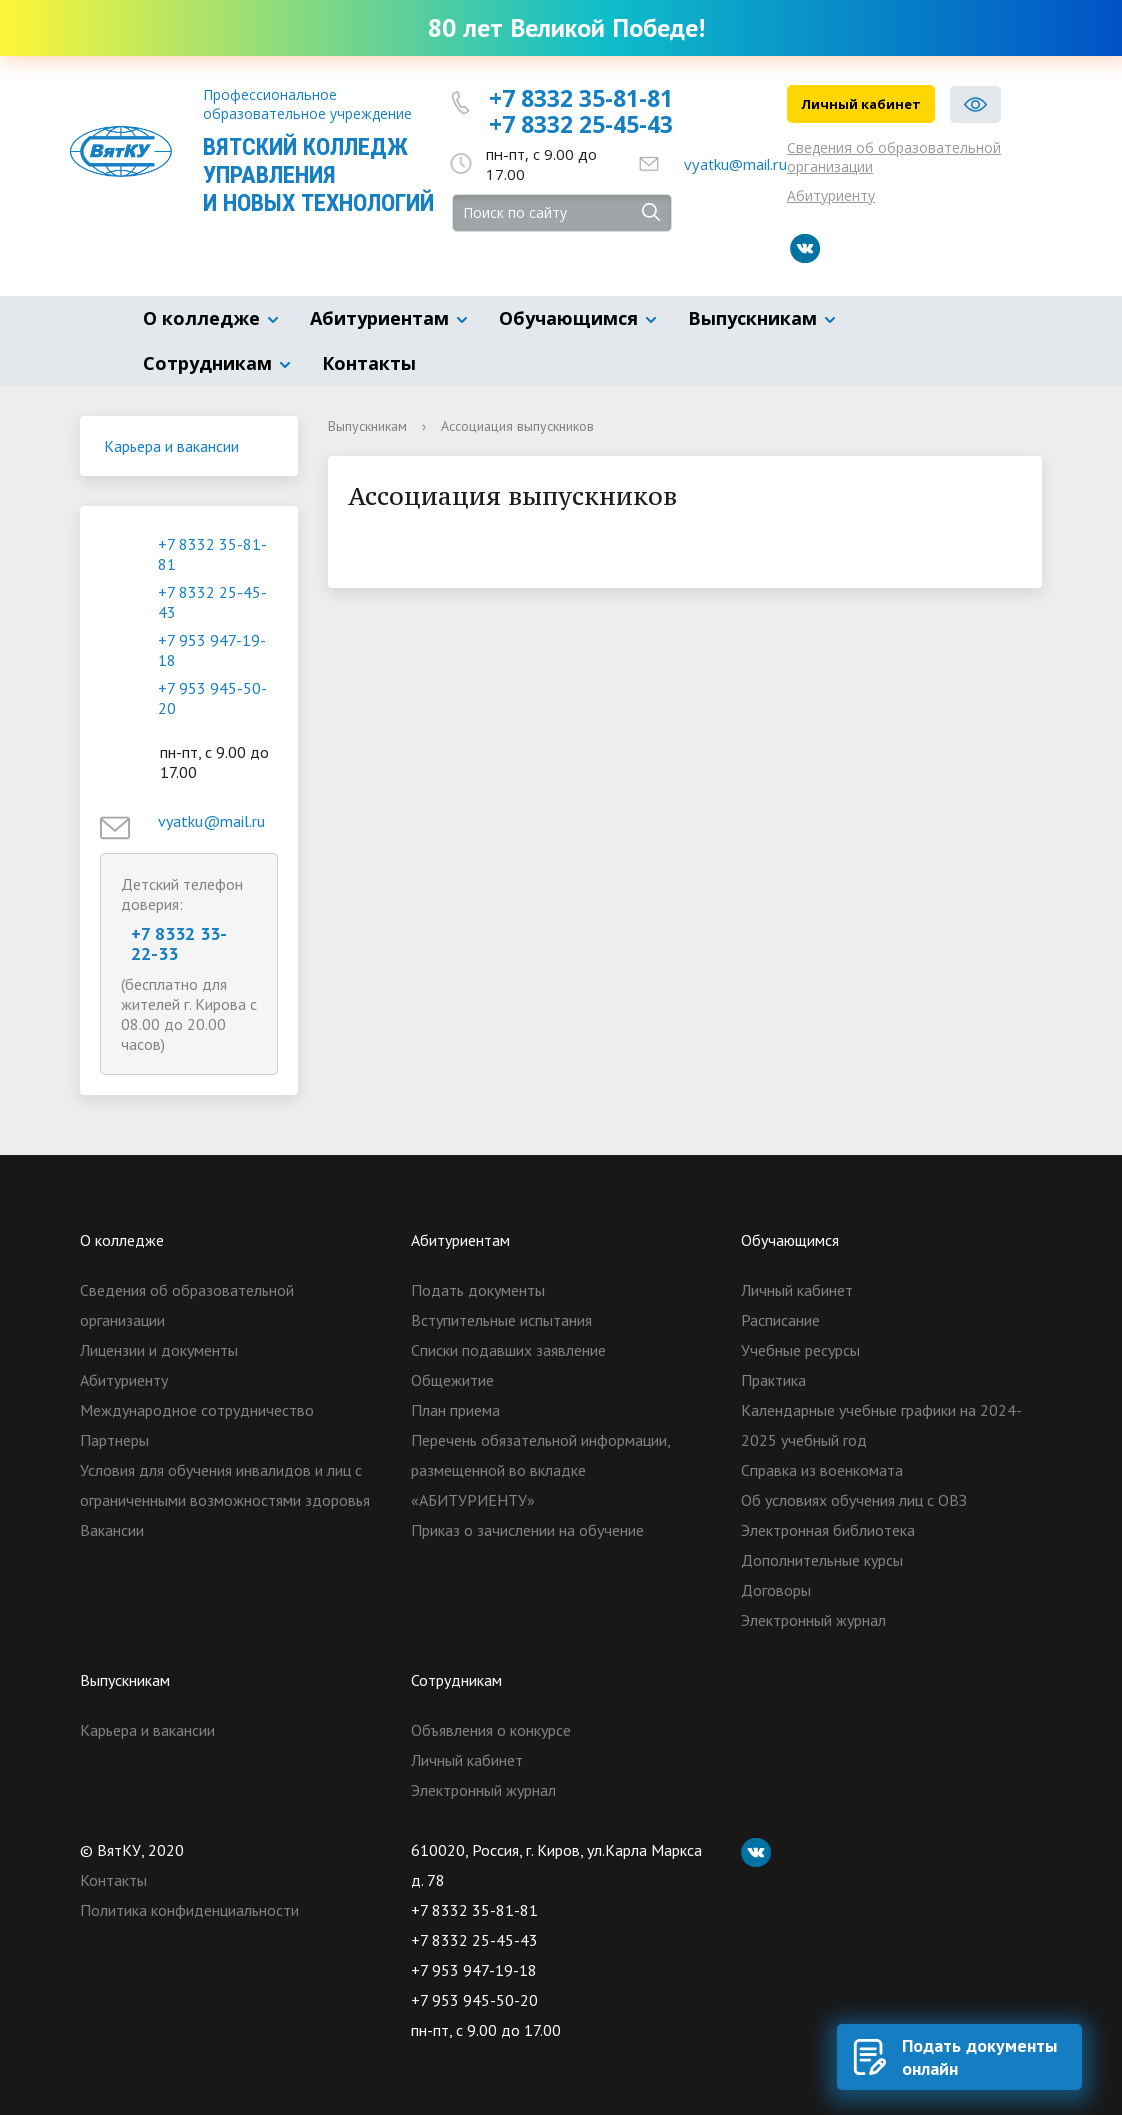 The image size is (1122, 2115). Describe the element at coordinates (822, 1560) in the screenshot. I see `Дополнительные курсы` at that location.